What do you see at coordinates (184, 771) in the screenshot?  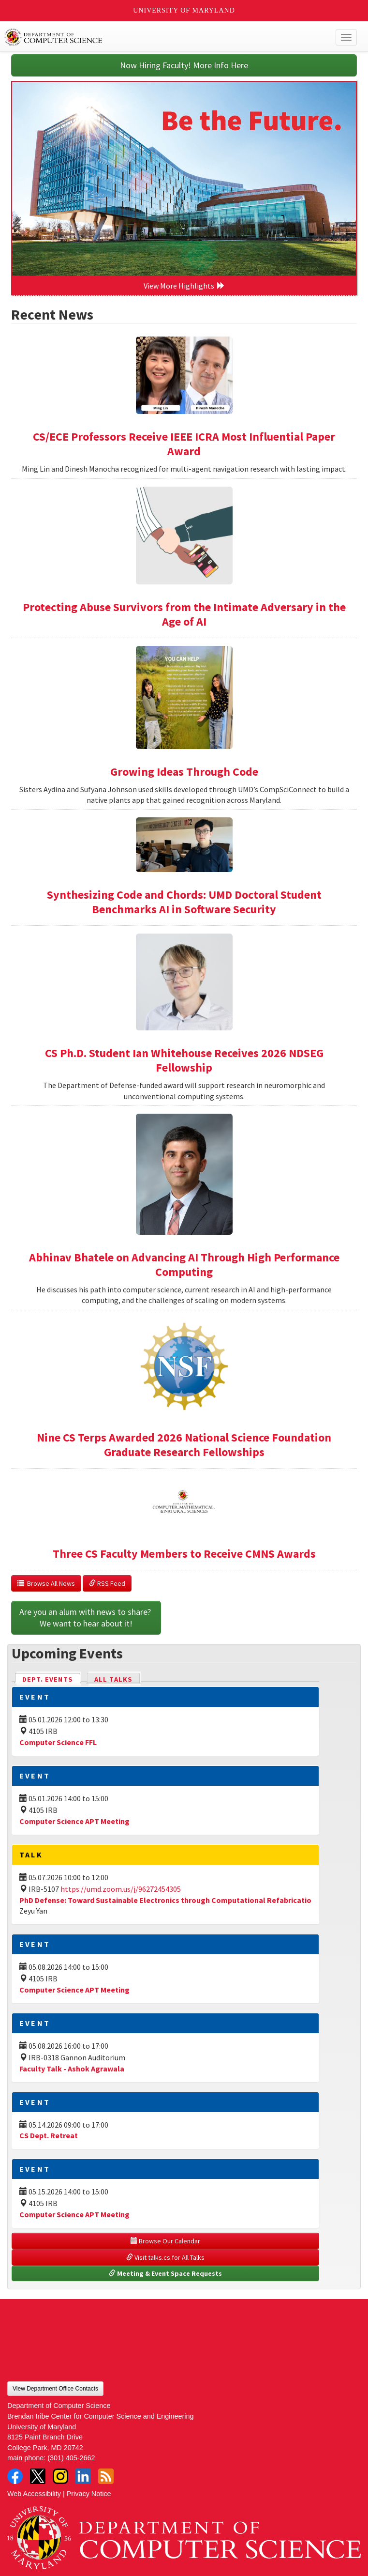 I see `Growing Ideas Through Code` at bounding box center [184, 771].